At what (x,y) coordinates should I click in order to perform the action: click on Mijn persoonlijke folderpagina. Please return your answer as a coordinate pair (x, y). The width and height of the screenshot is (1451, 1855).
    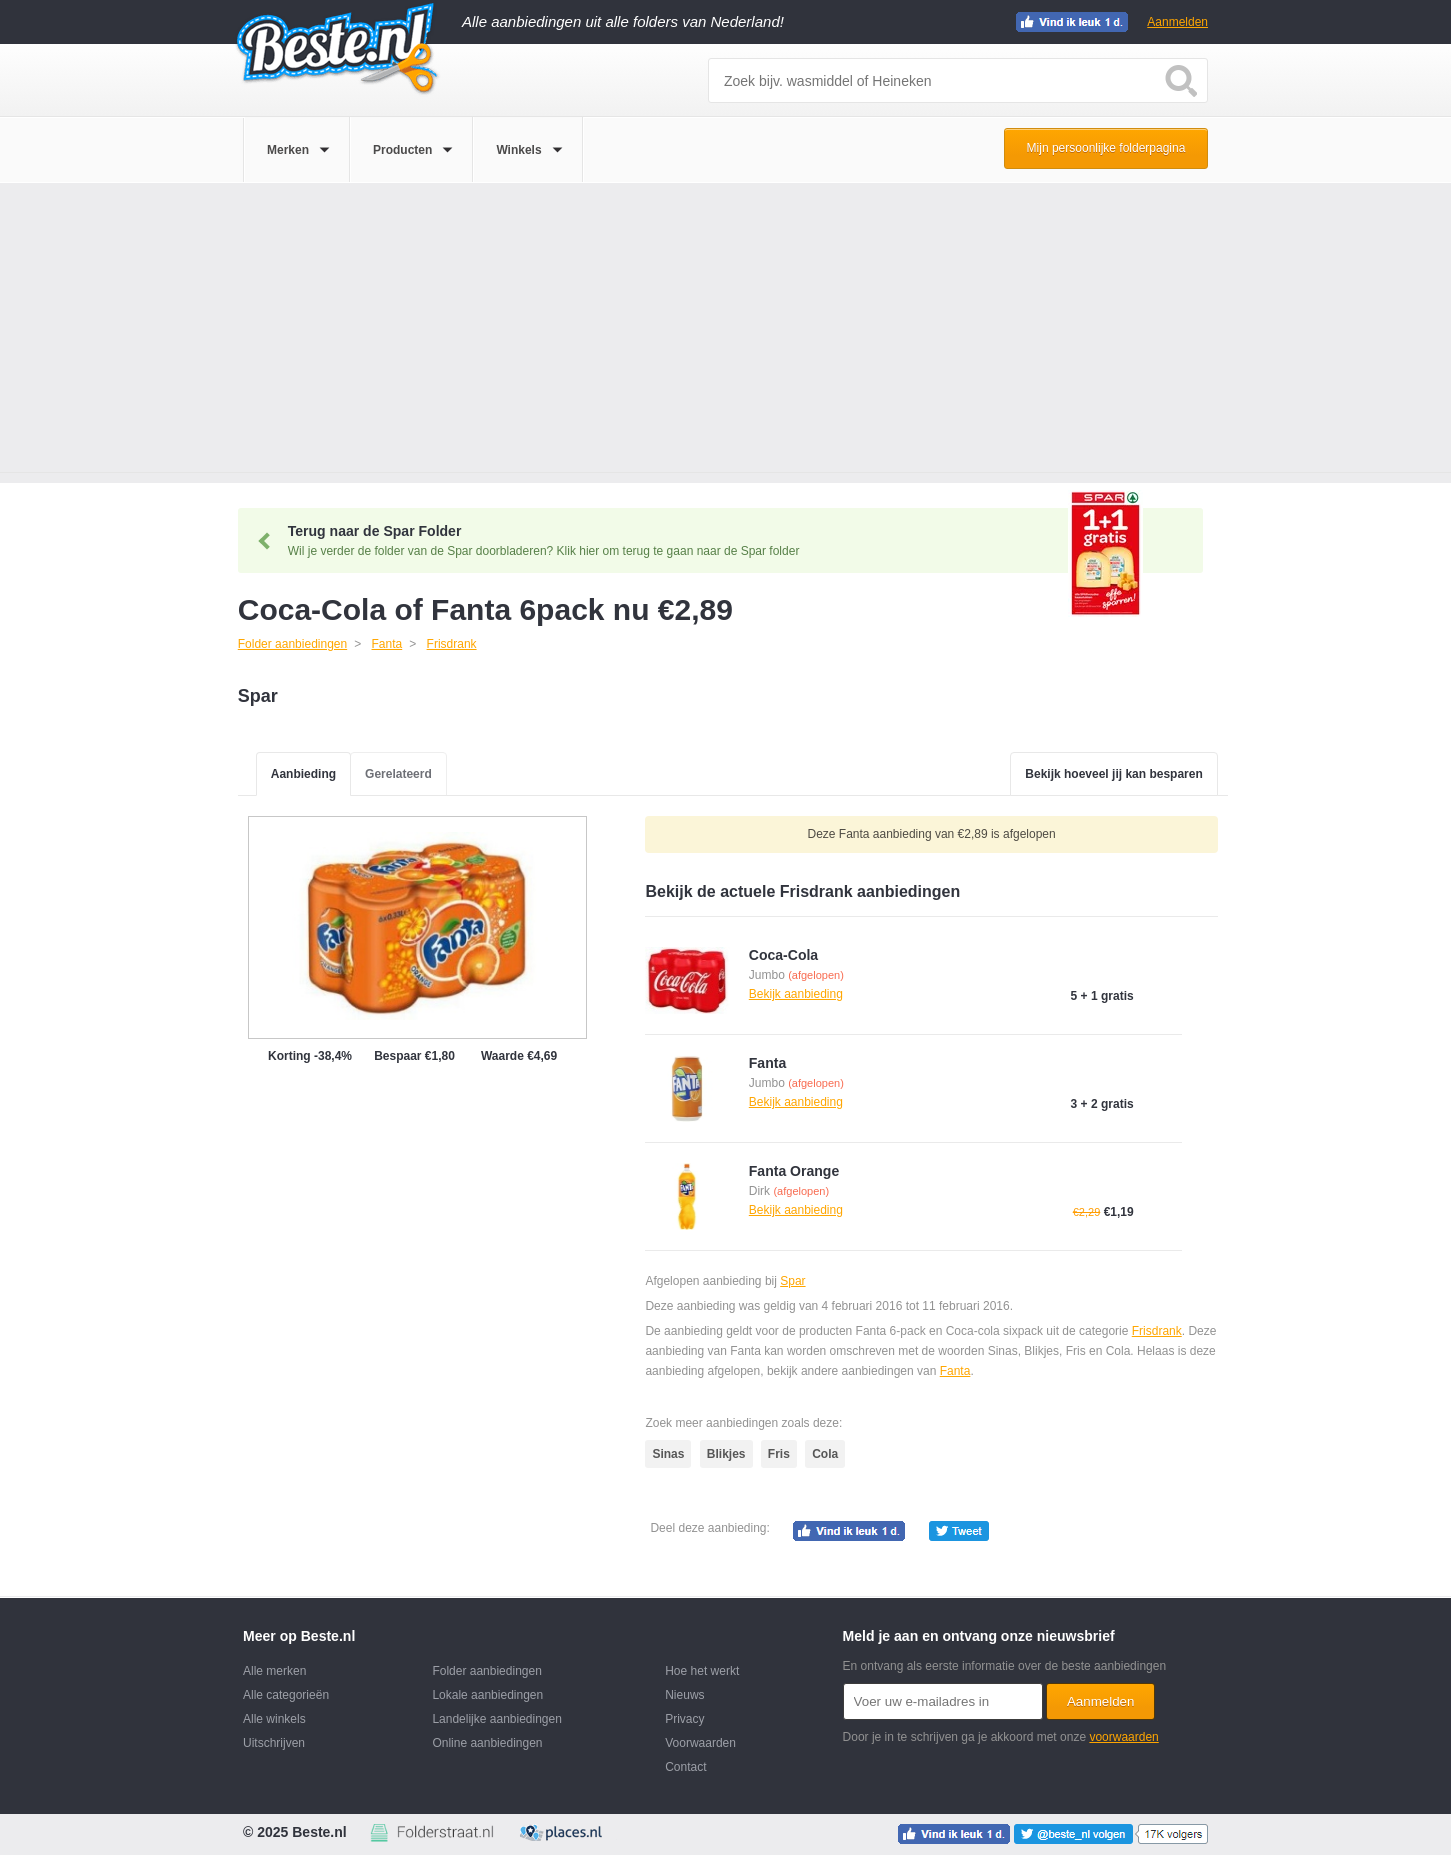
    Looking at the image, I should click on (1106, 148).